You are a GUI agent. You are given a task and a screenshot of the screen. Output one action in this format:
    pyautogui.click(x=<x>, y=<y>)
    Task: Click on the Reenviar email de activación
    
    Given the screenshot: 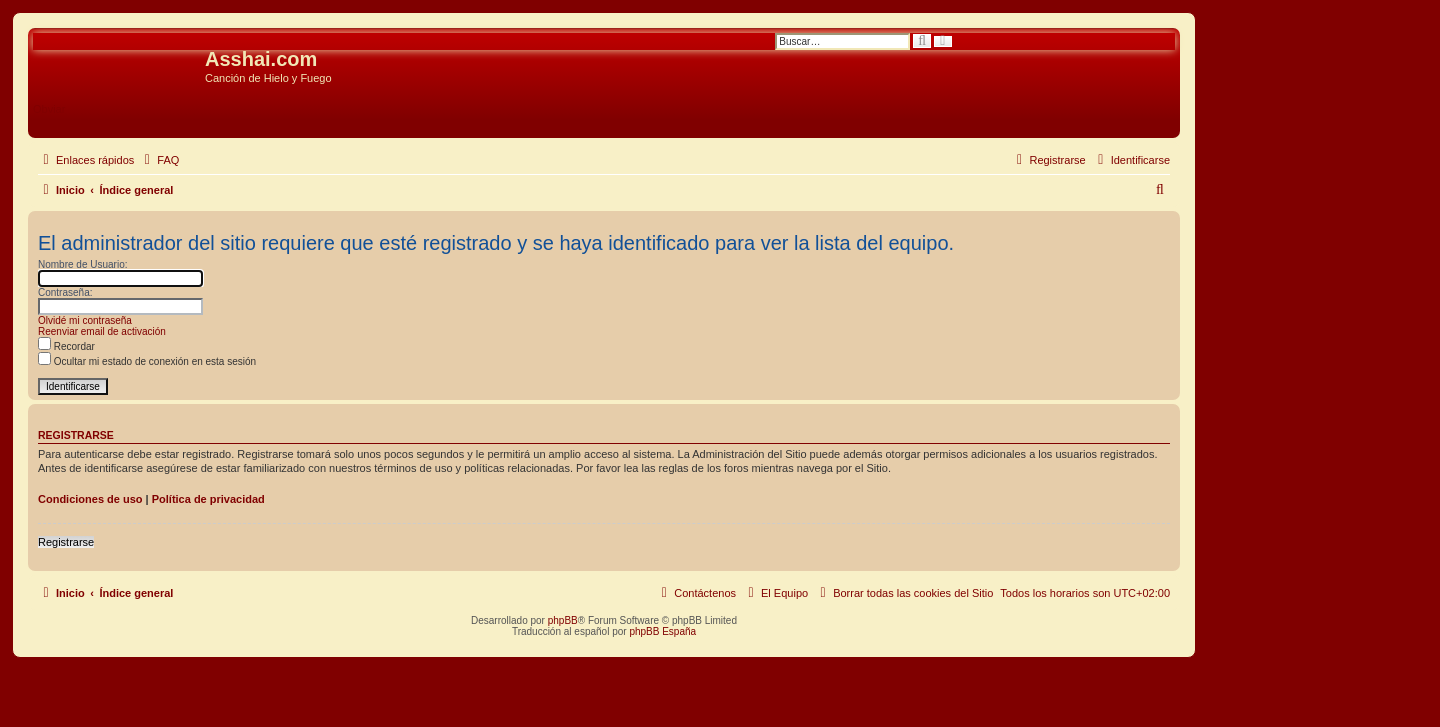 What is the action you would take?
    pyautogui.click(x=102, y=331)
    